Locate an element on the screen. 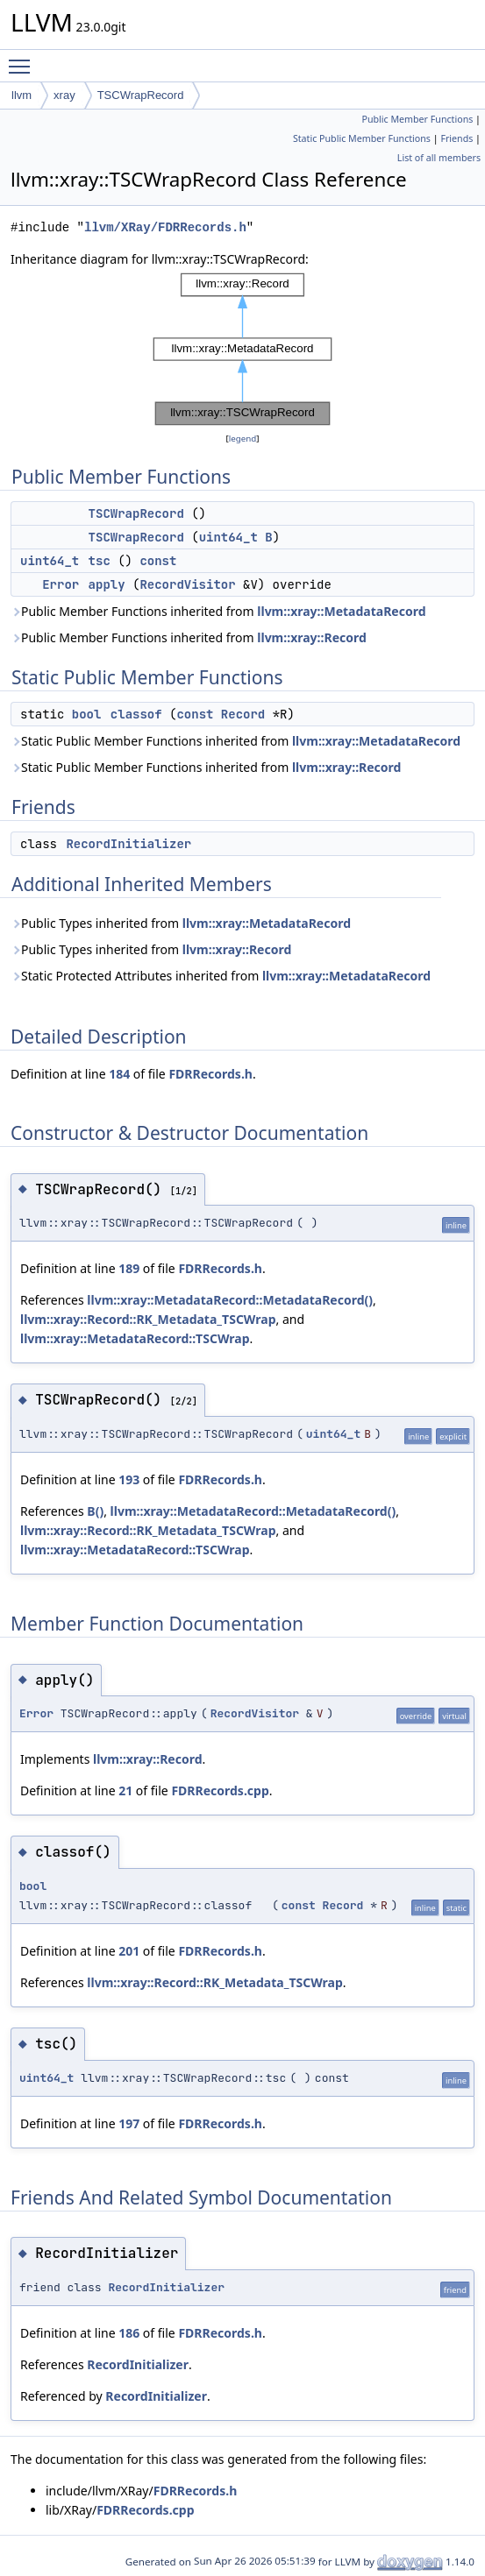  RecordInitializer is located at coordinates (128, 844).